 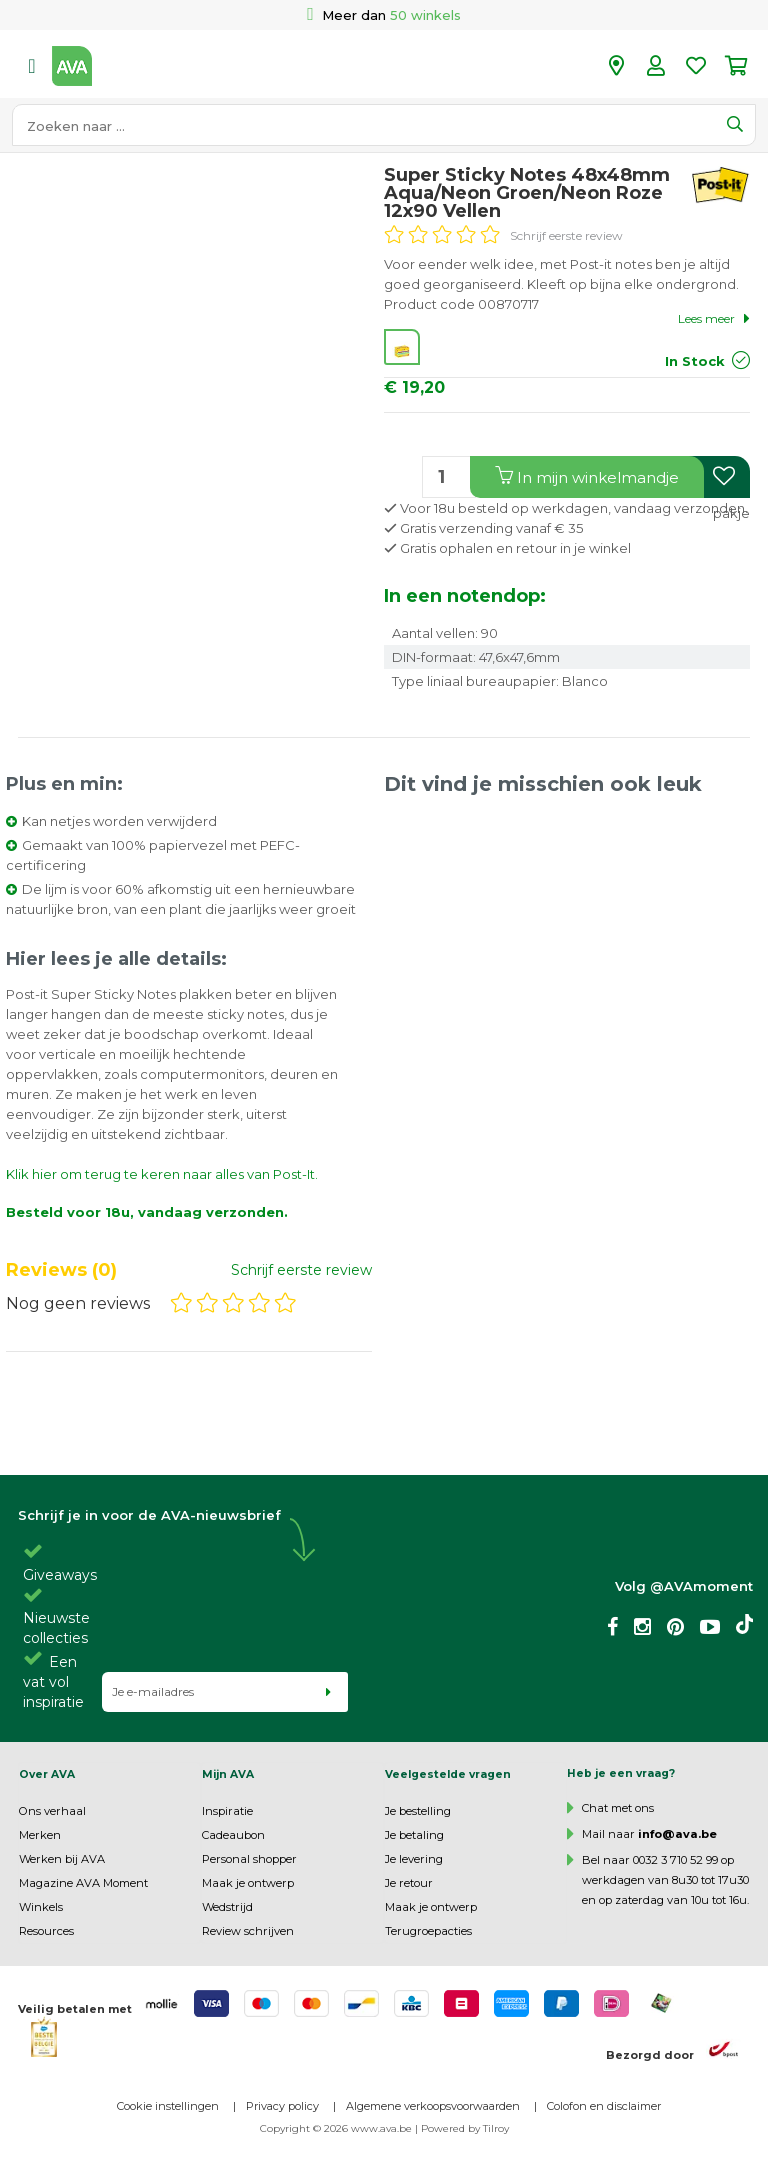 I want to click on Wedstrijd, so click(x=227, y=1907).